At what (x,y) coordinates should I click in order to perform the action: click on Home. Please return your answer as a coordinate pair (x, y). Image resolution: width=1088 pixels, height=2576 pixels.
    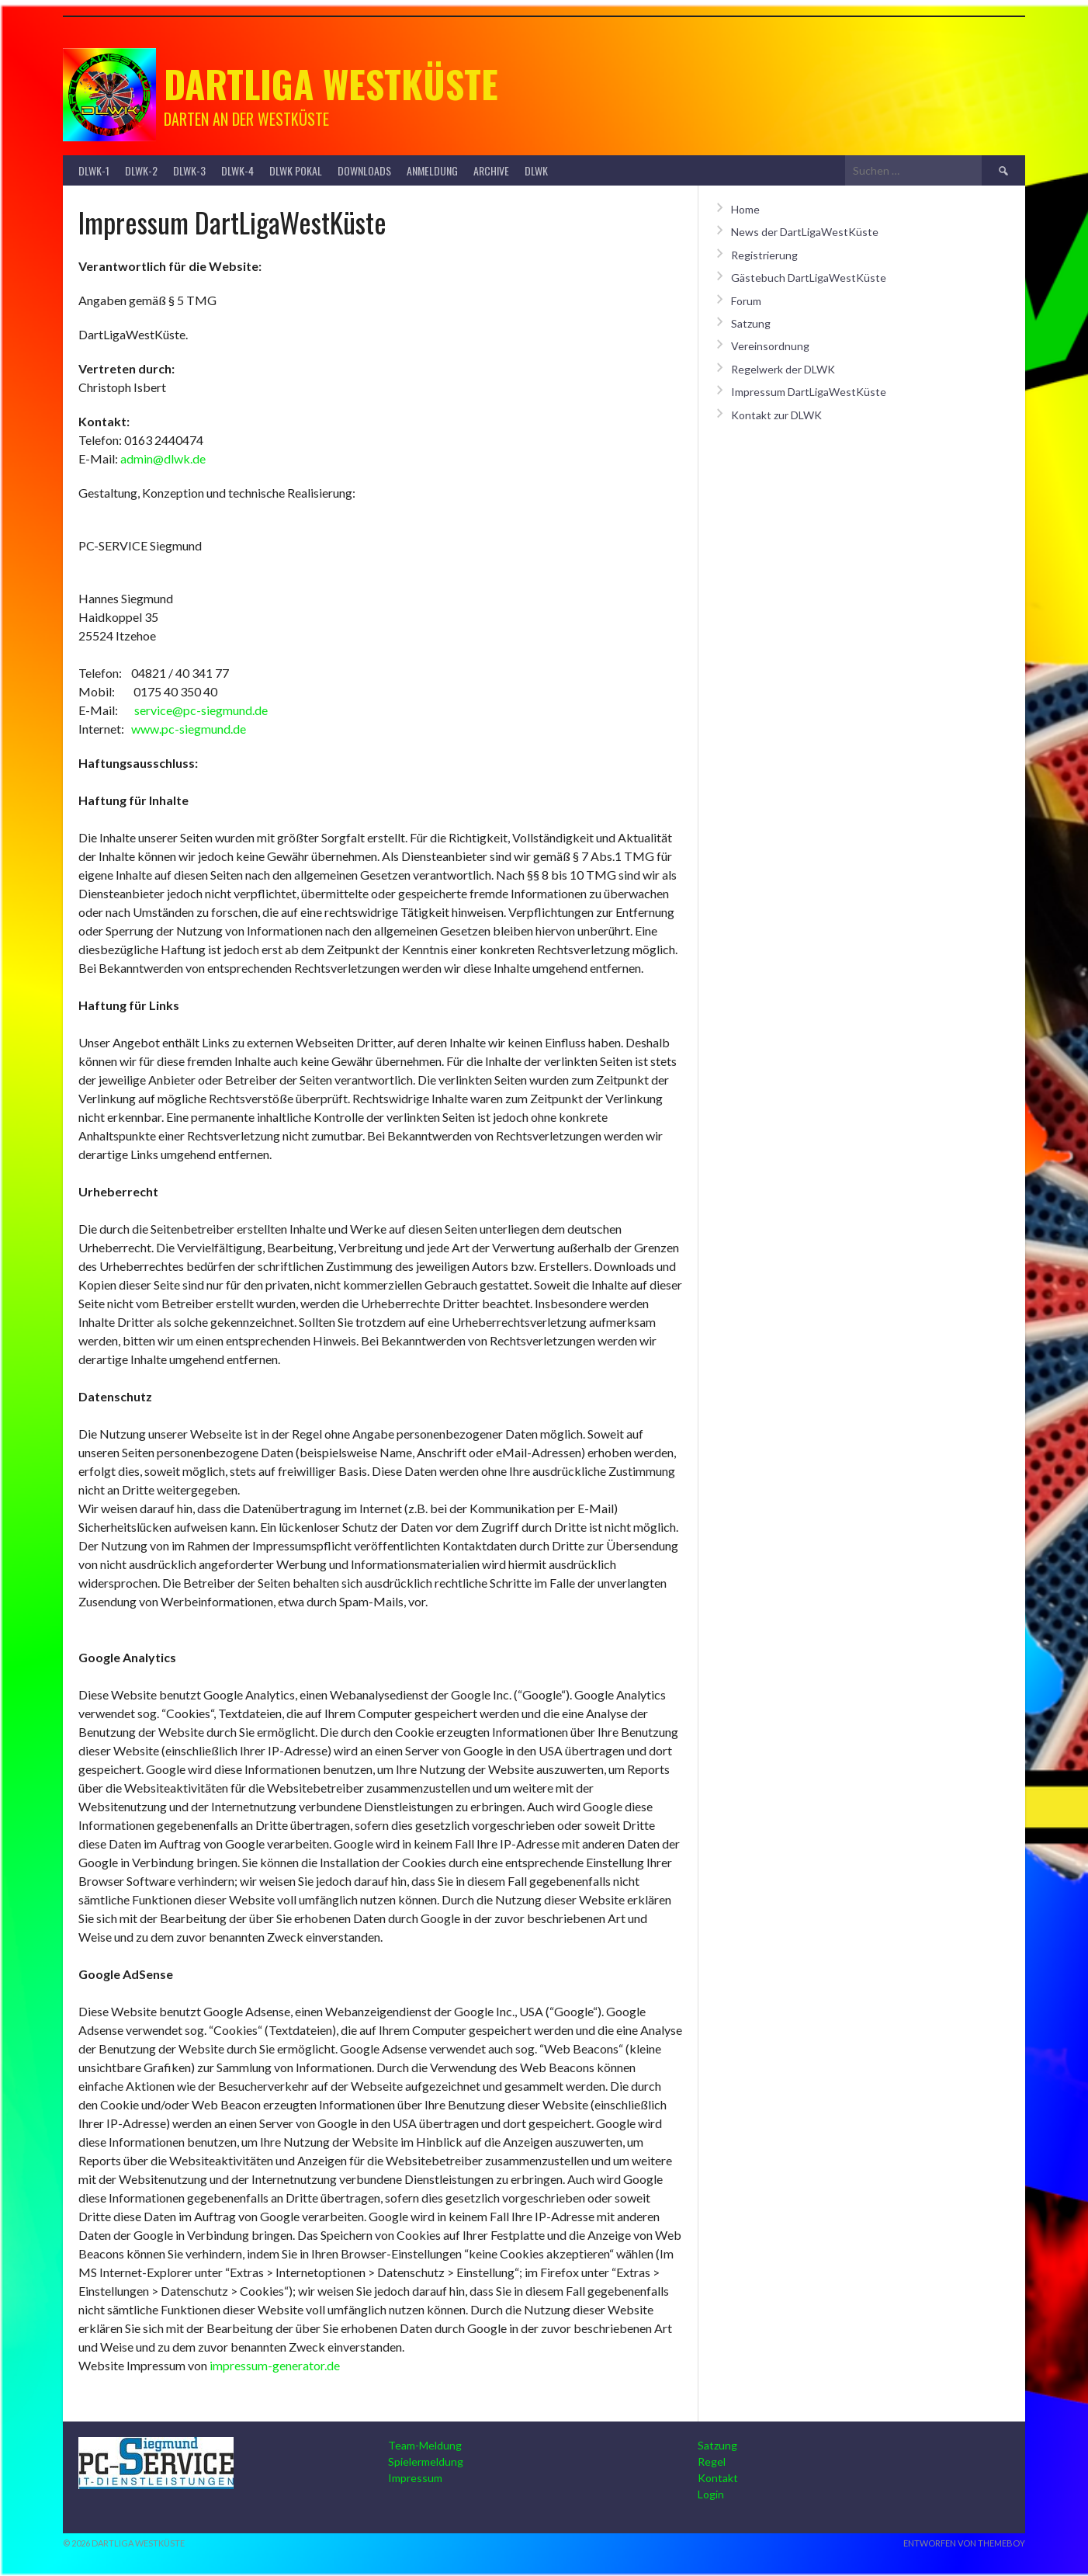
    Looking at the image, I should click on (745, 209).